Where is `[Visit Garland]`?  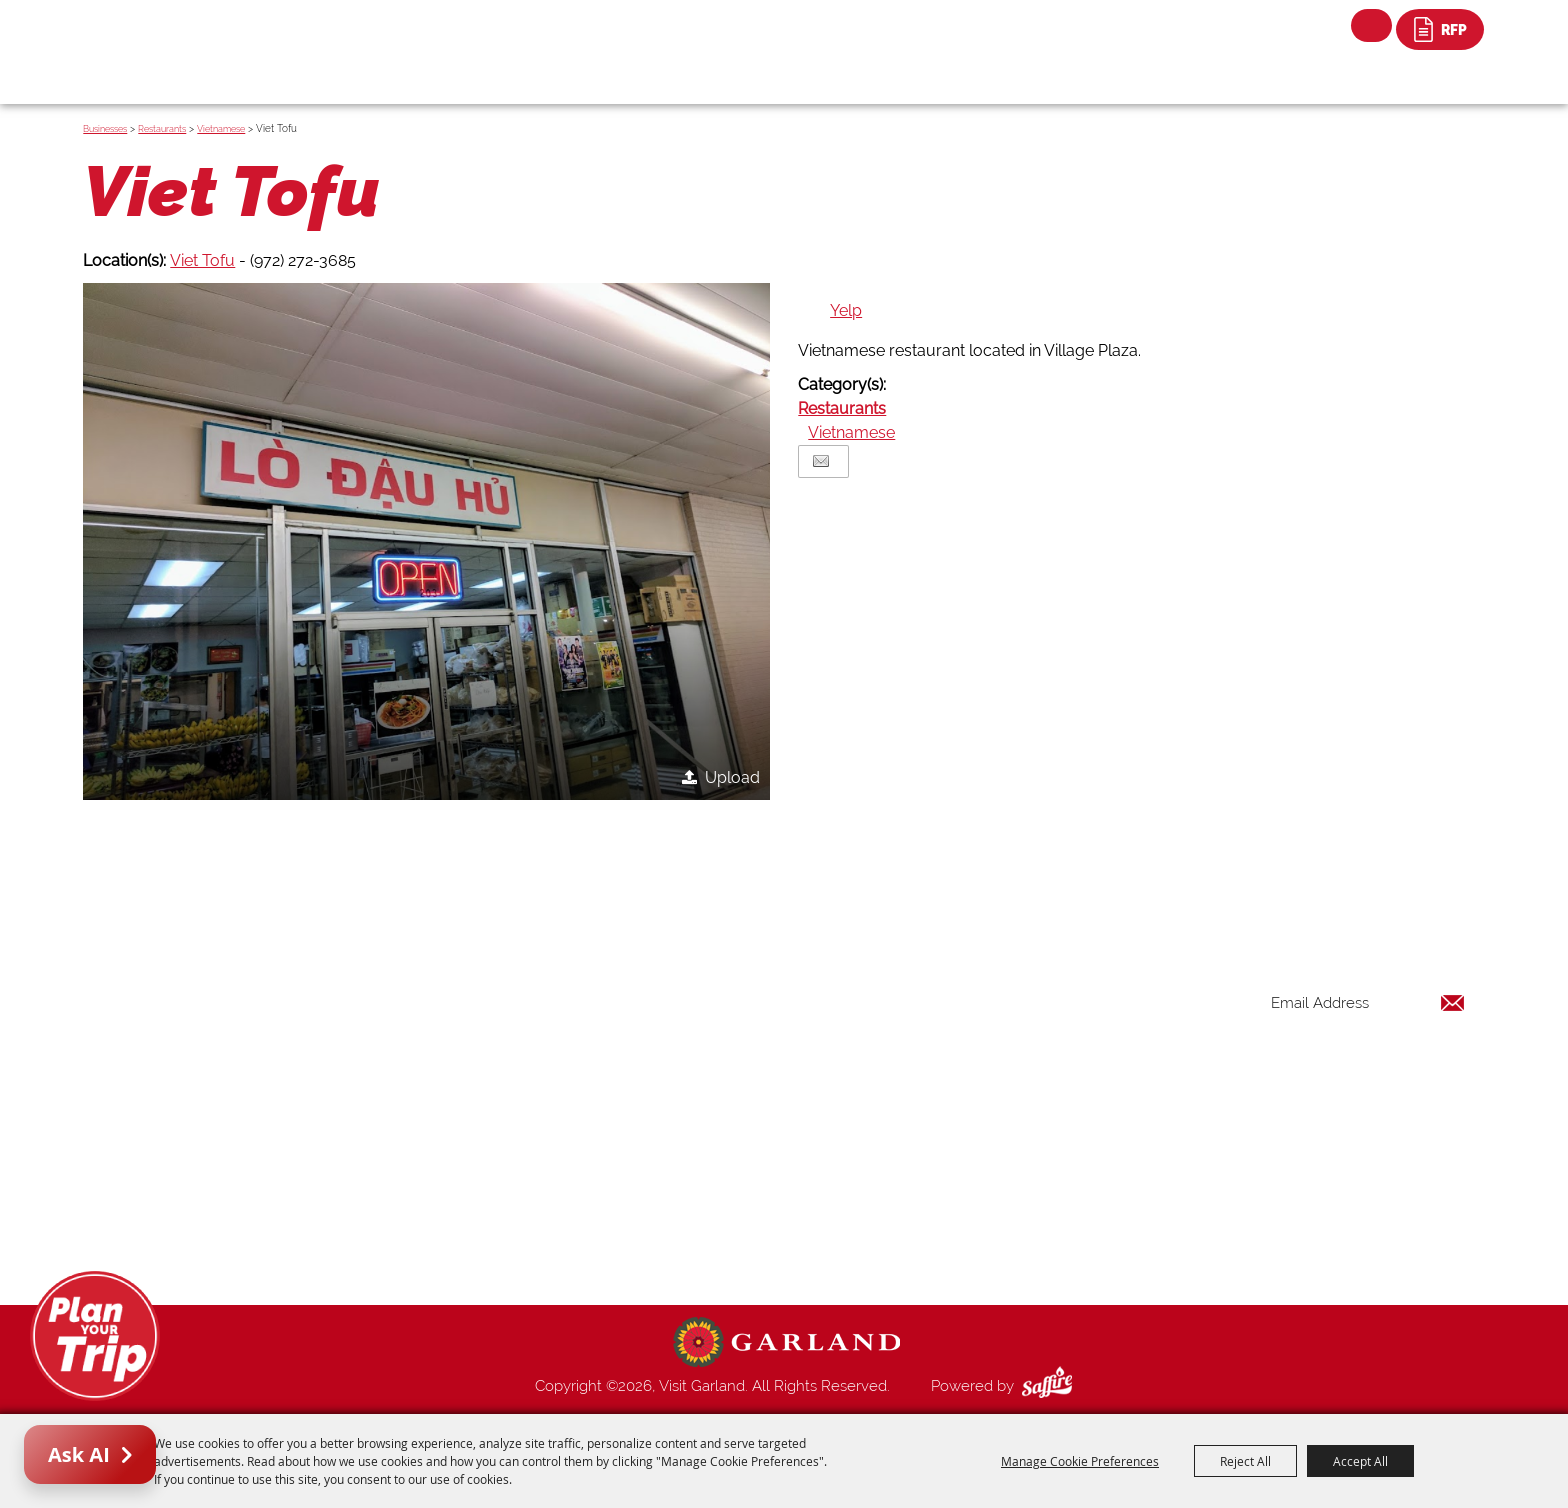 [Visit Garland] is located at coordinates (184, 36).